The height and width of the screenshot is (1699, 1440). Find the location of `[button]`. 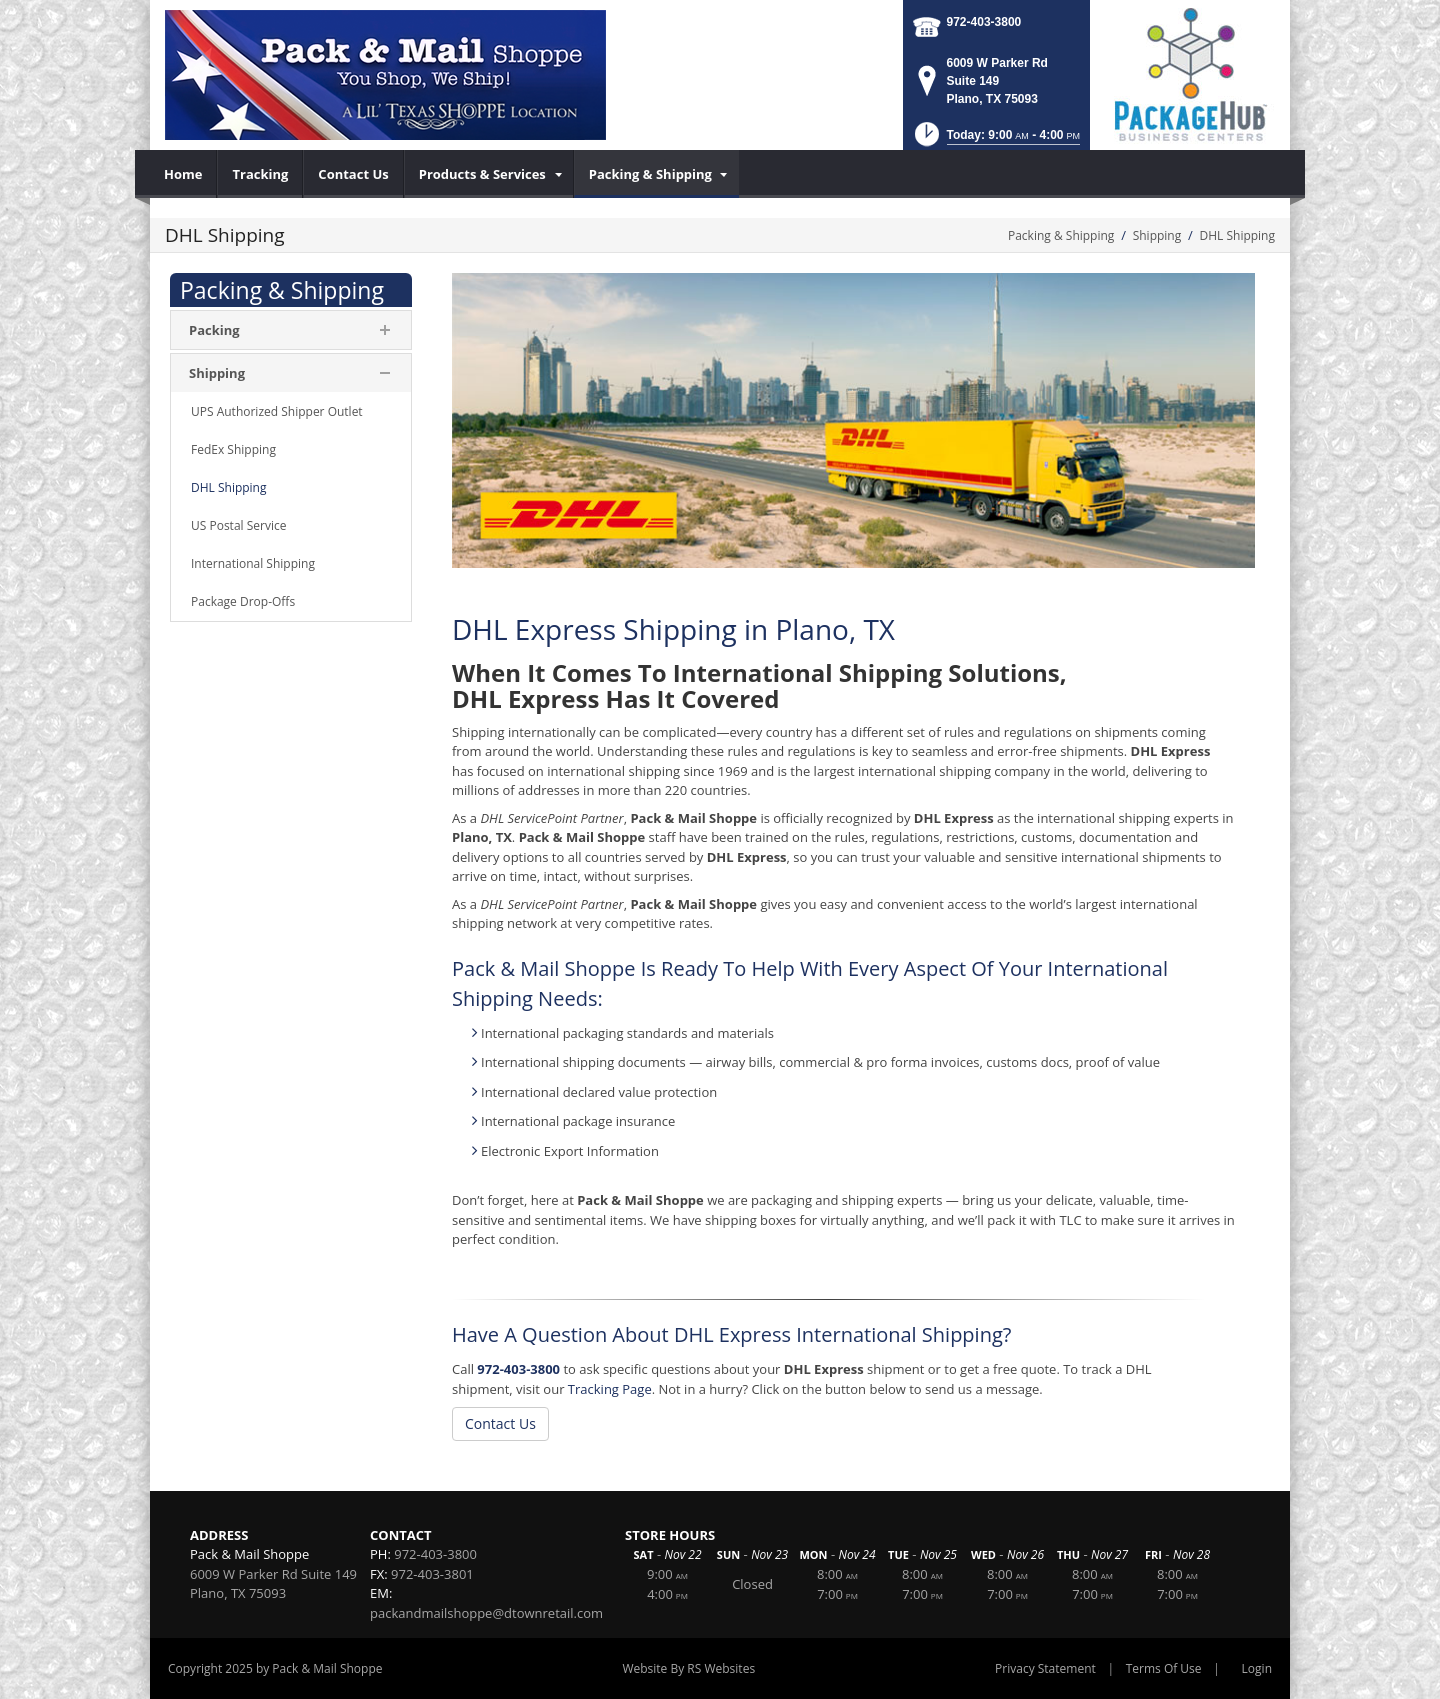

[button] is located at coordinates (995, 140).